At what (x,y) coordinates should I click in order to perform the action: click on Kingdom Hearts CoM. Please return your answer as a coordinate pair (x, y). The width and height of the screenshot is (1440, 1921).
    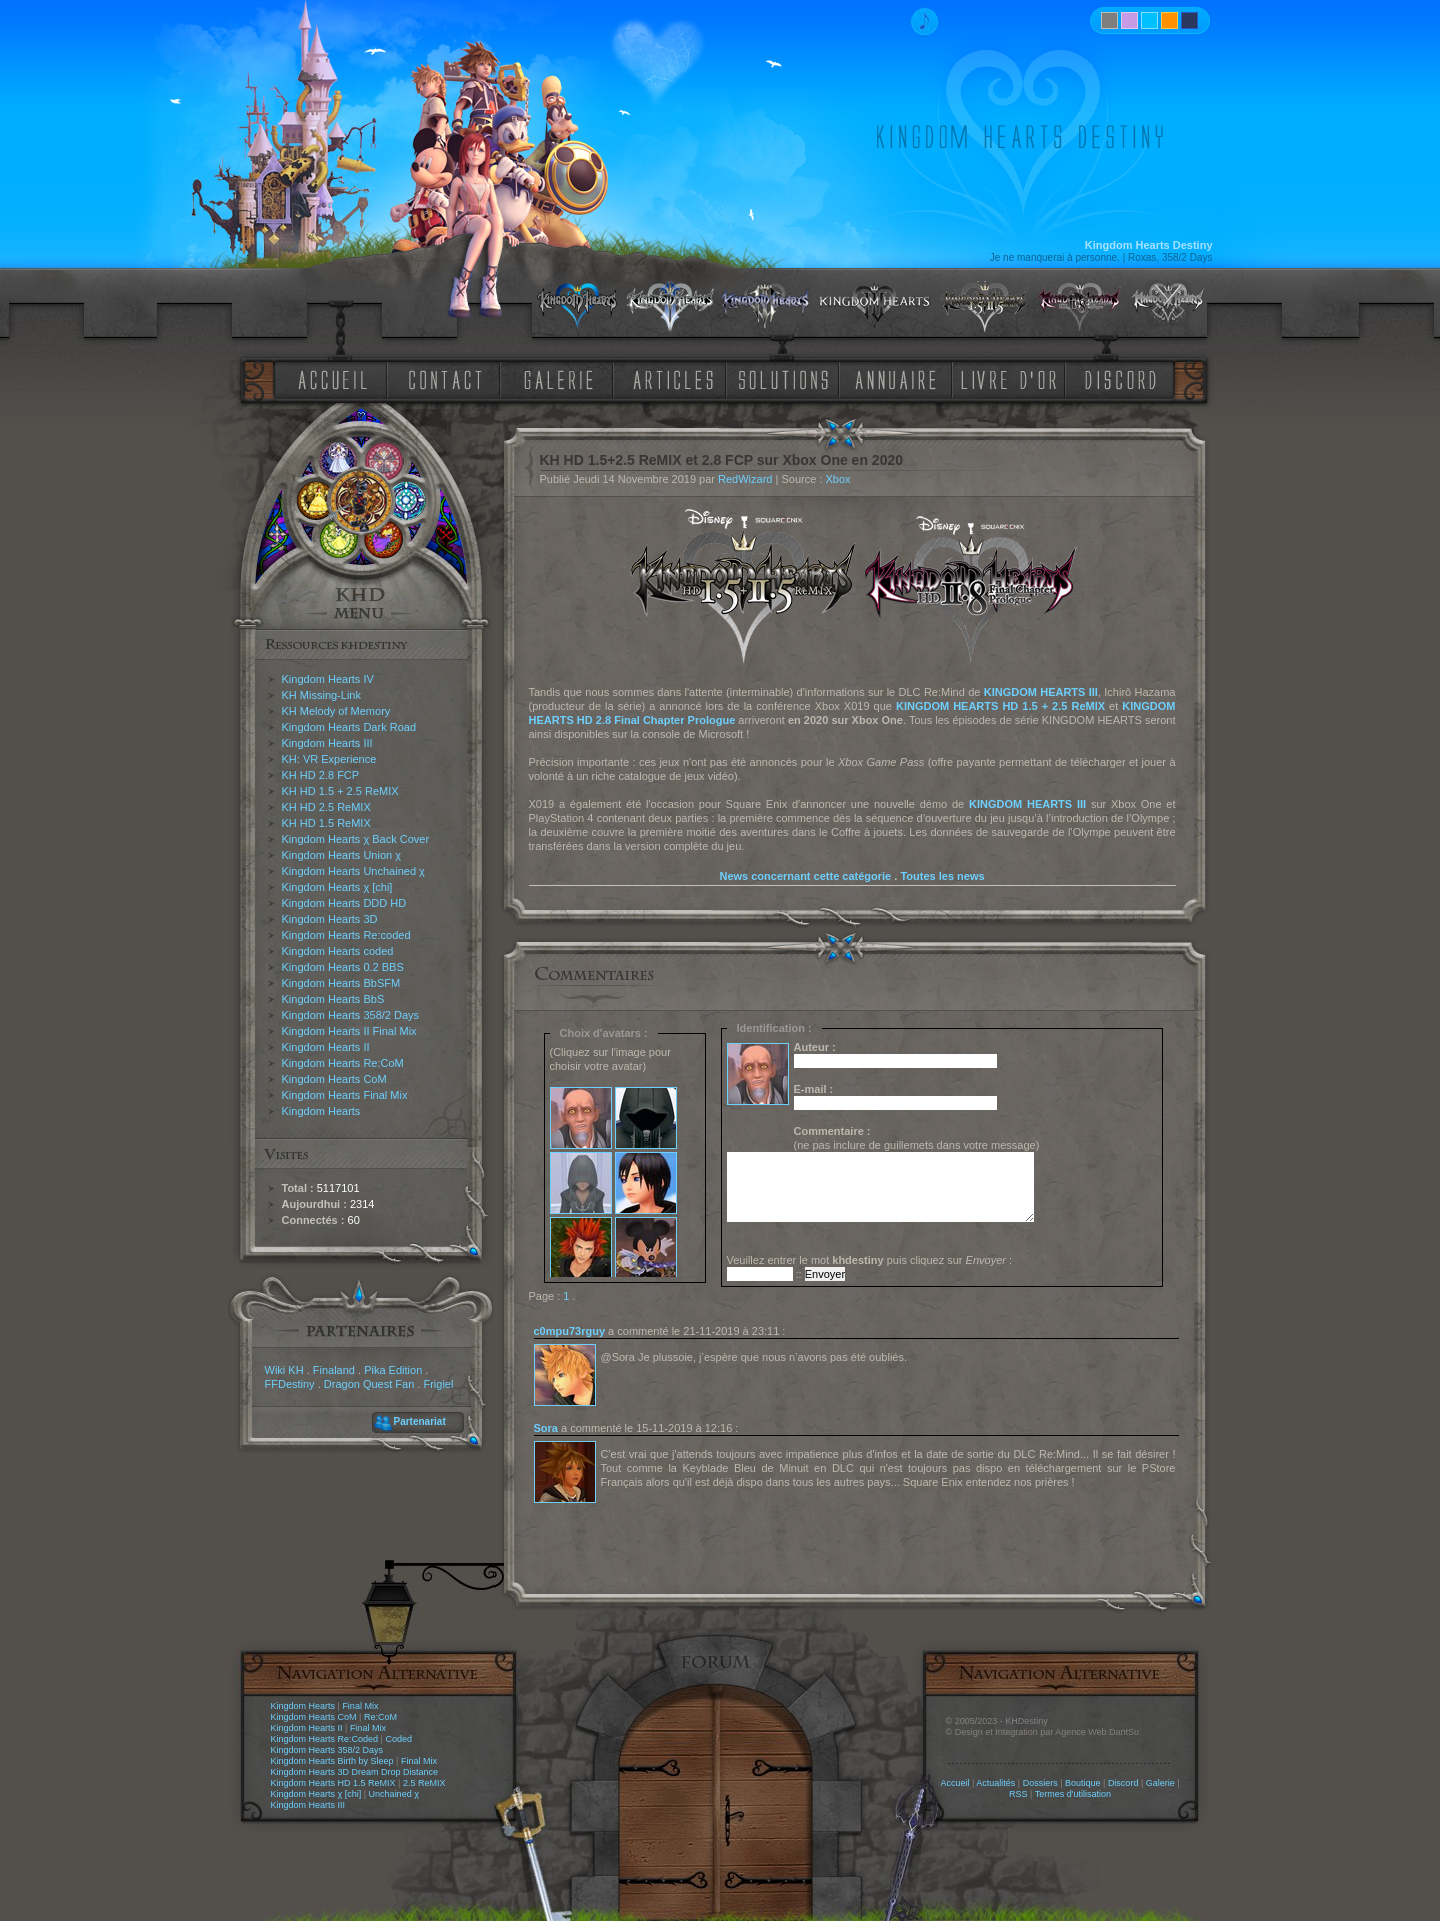
    Looking at the image, I should click on (334, 1079).